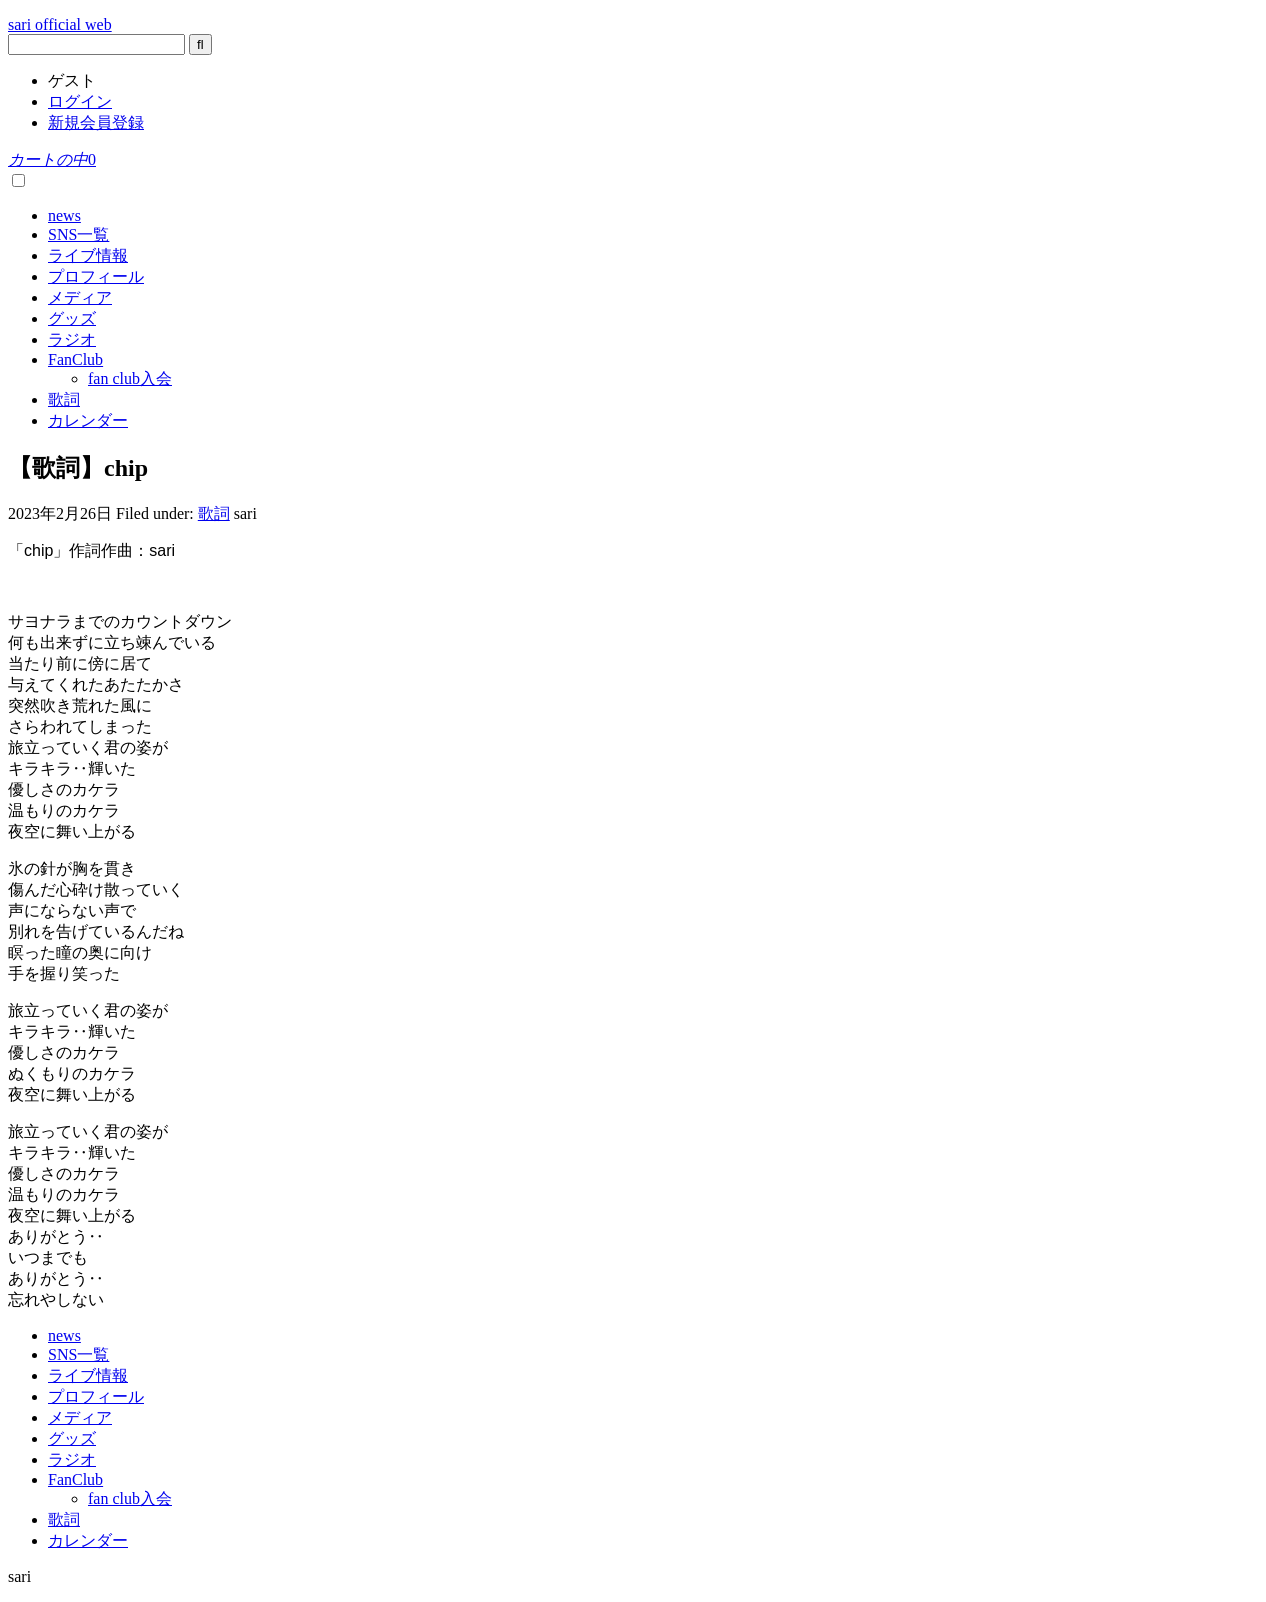 The width and height of the screenshot is (1266, 1602). Describe the element at coordinates (64, 215) in the screenshot. I see `news` at that location.